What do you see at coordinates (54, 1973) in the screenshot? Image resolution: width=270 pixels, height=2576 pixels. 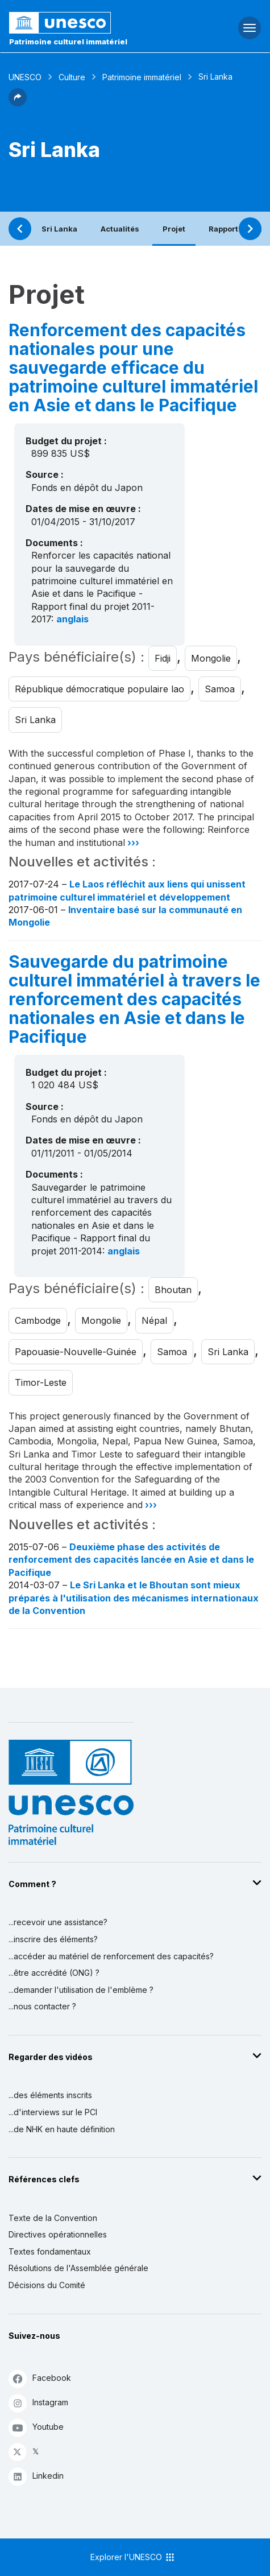 I see `...être accrédité (ONG) ?` at bounding box center [54, 1973].